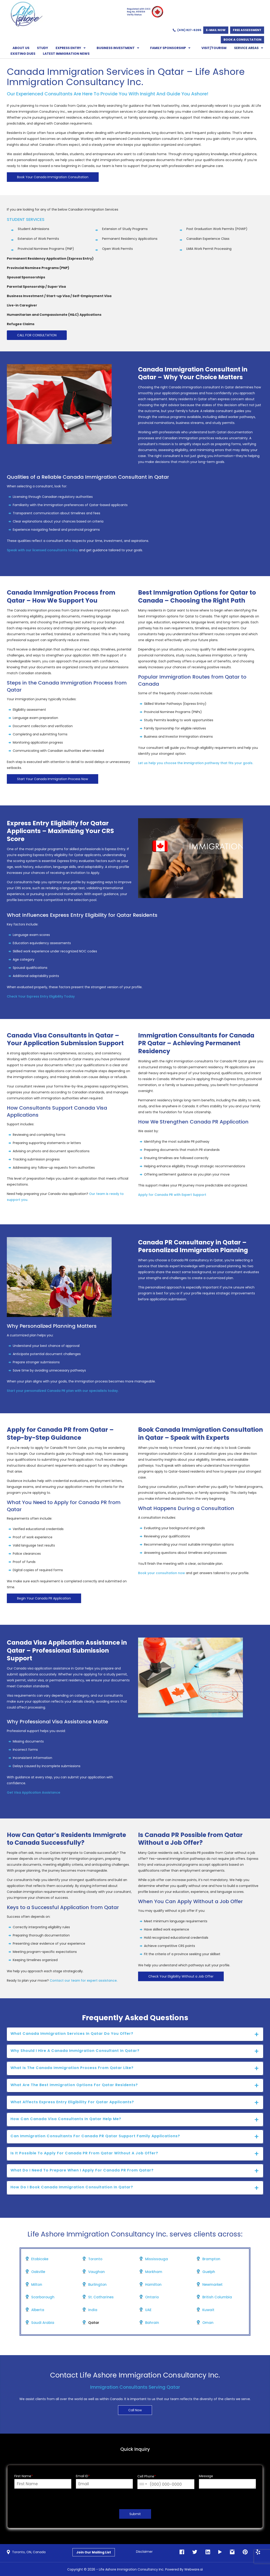  Describe the element at coordinates (93, 2552) in the screenshot. I see `Join Our Mailing List` at that location.